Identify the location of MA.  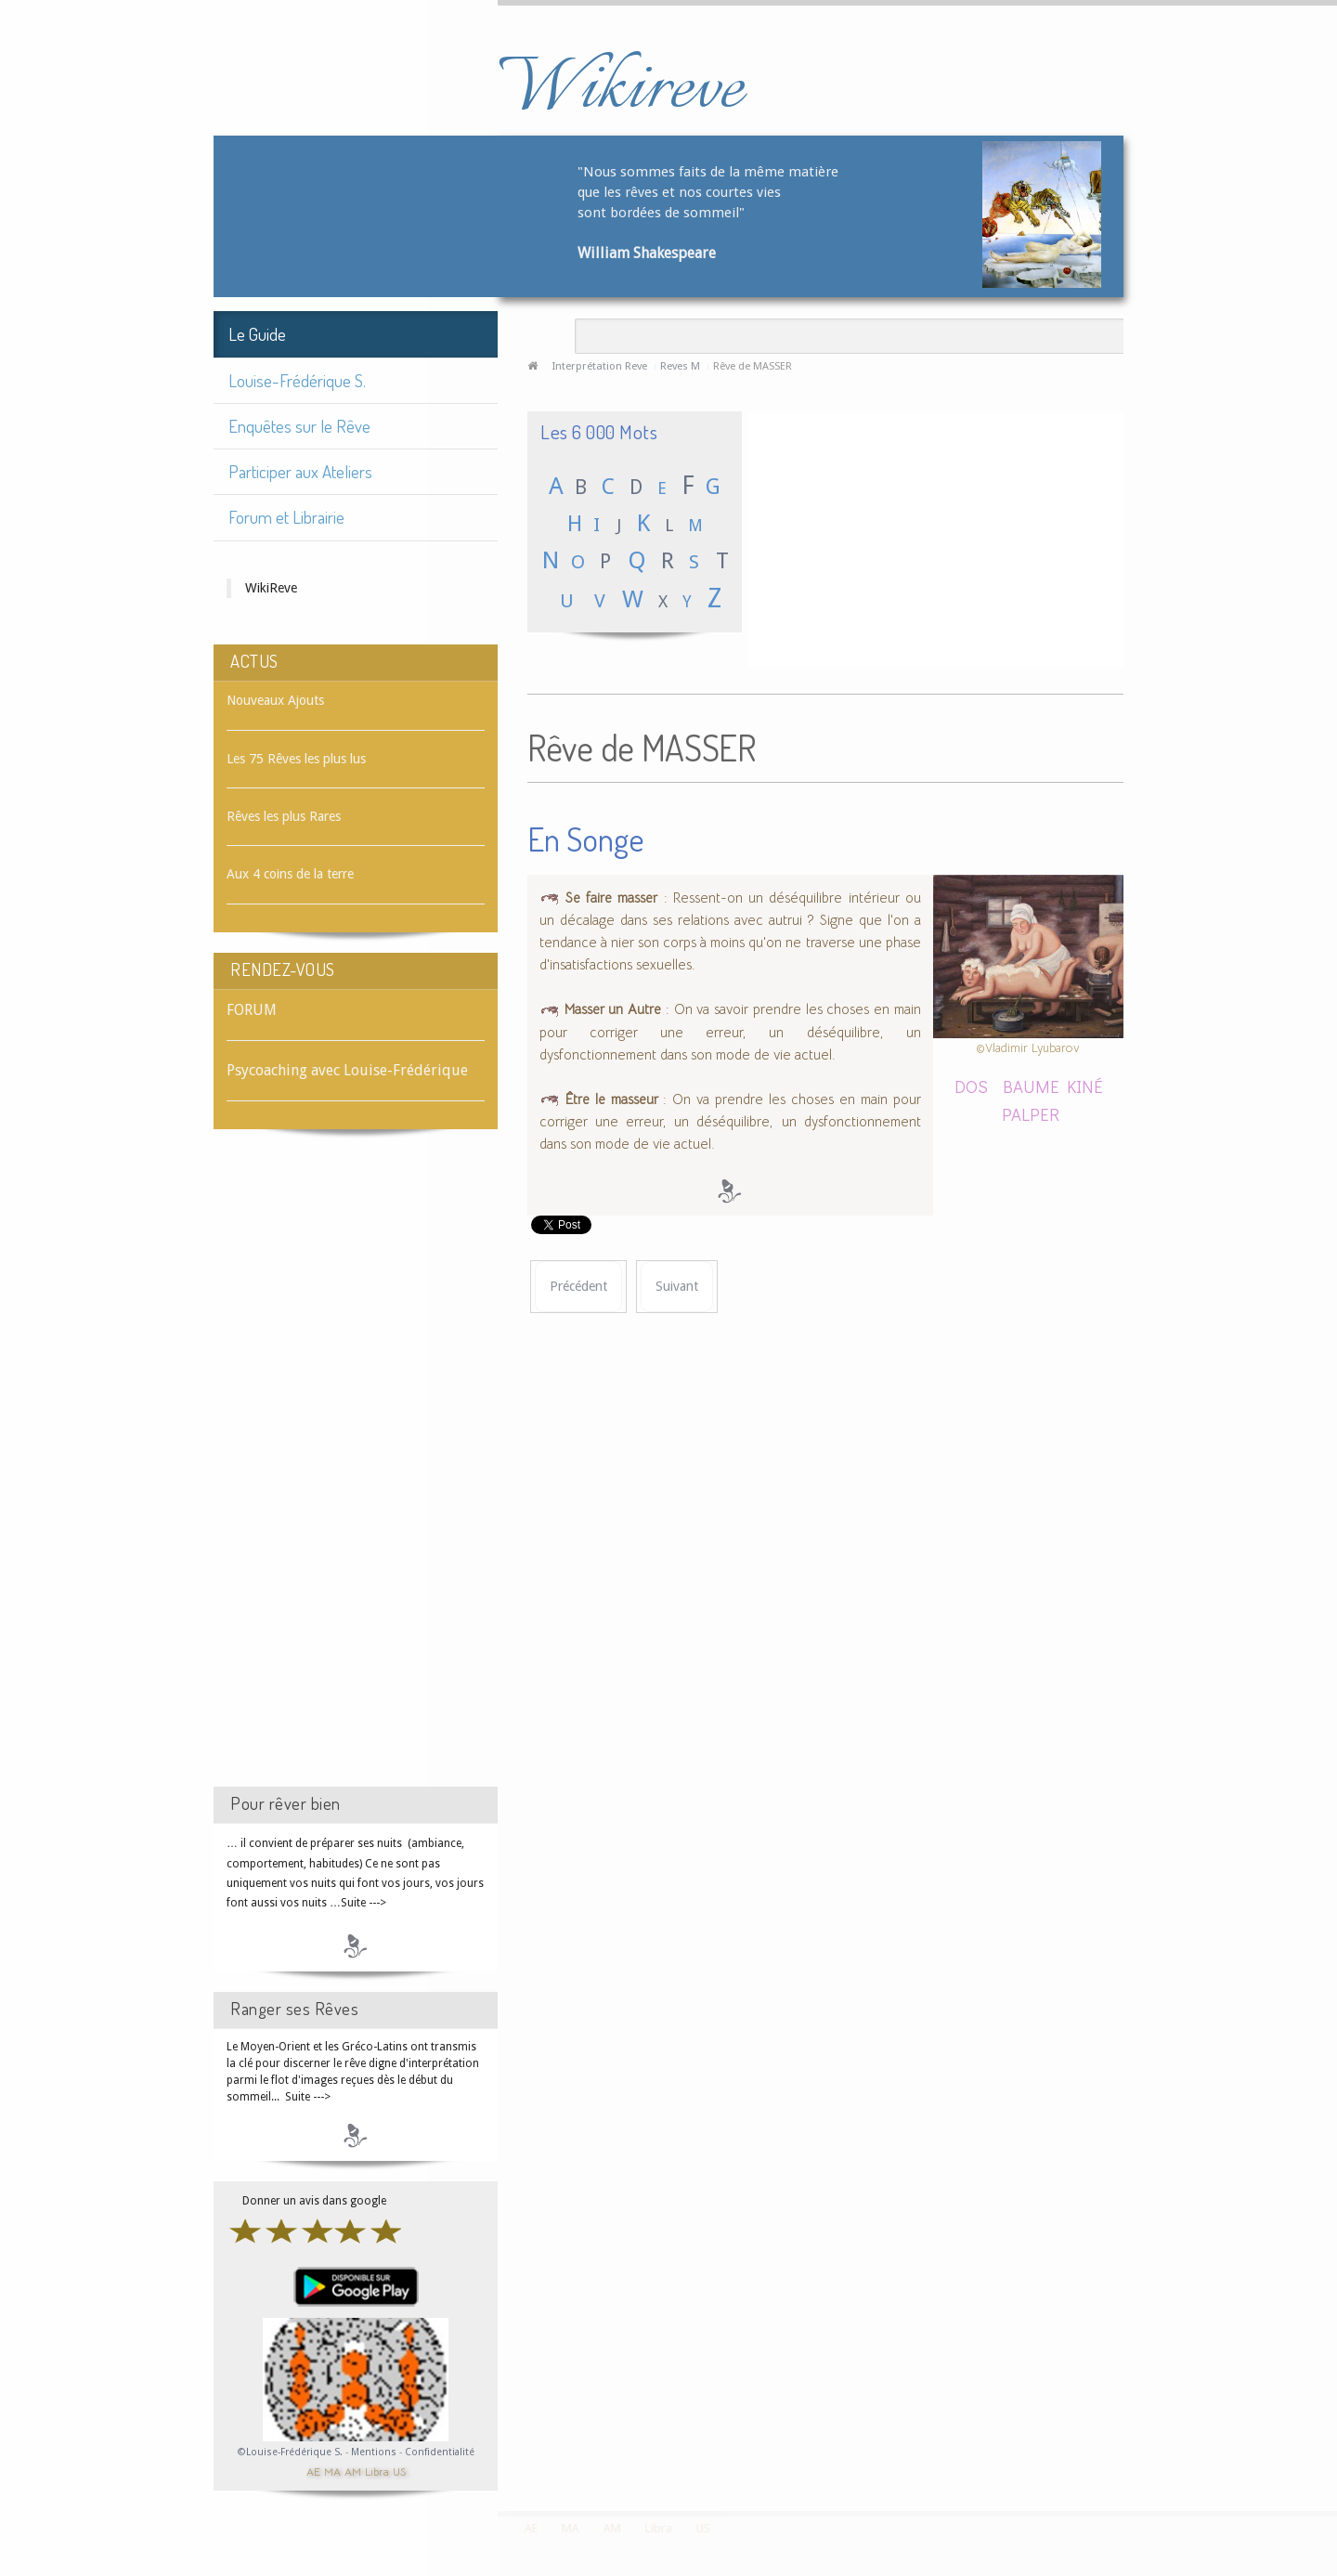
(332, 2471).